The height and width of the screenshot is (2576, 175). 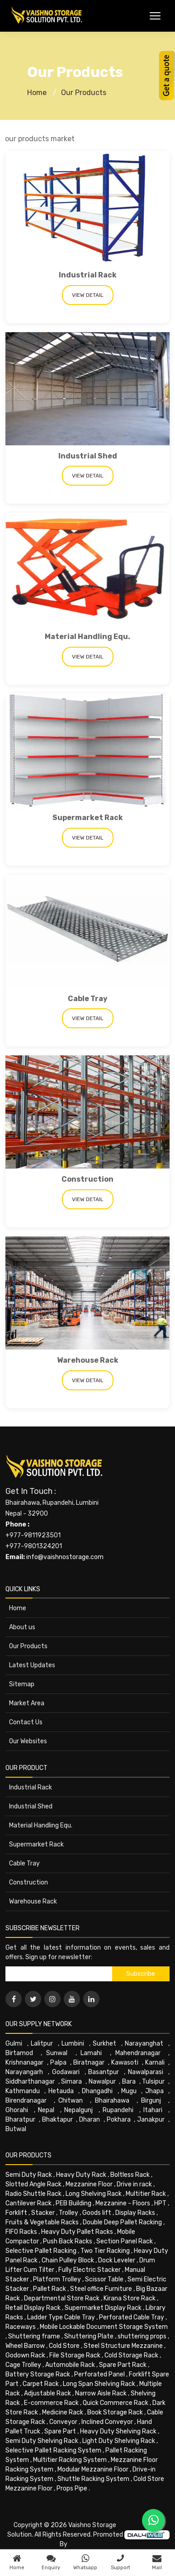 What do you see at coordinates (101, 2393) in the screenshot?
I see `Narrow Aisle Rack` at bounding box center [101, 2393].